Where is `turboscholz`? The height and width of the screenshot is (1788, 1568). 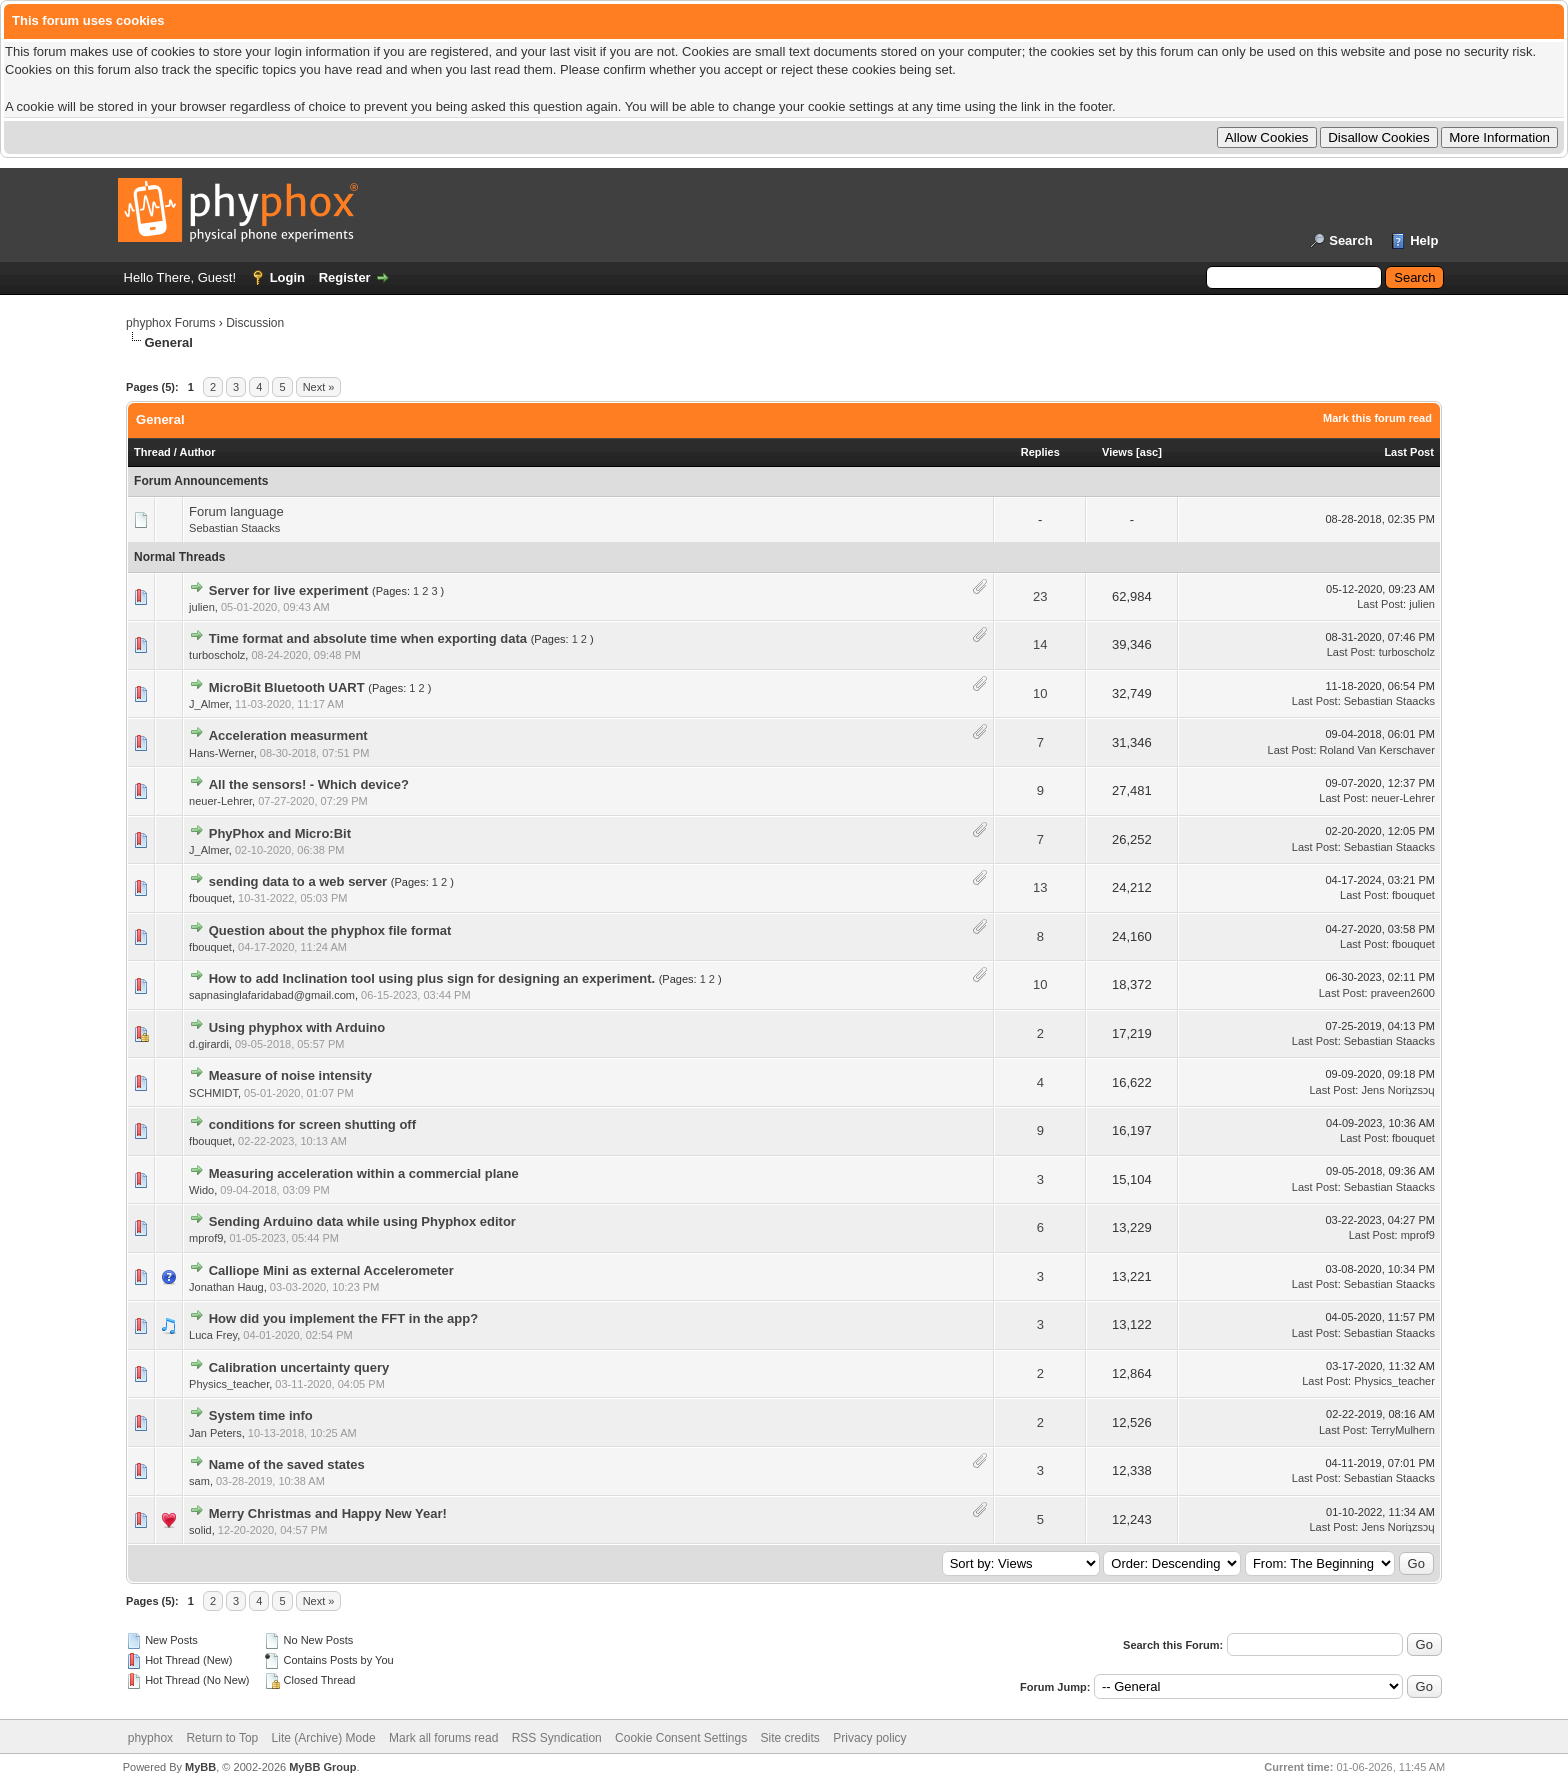 turboscholz is located at coordinates (217, 655).